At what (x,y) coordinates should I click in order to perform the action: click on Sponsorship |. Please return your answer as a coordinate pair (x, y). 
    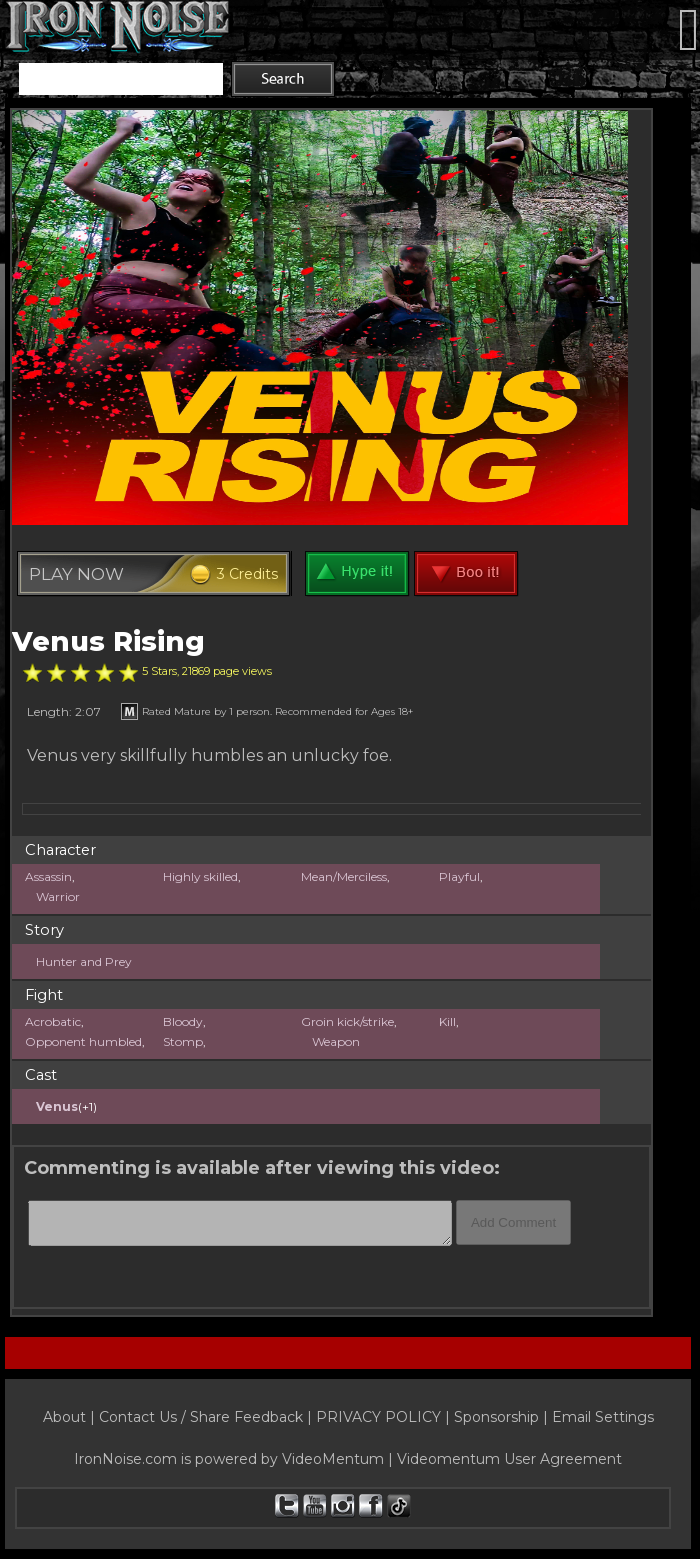
    Looking at the image, I should click on (503, 1417).